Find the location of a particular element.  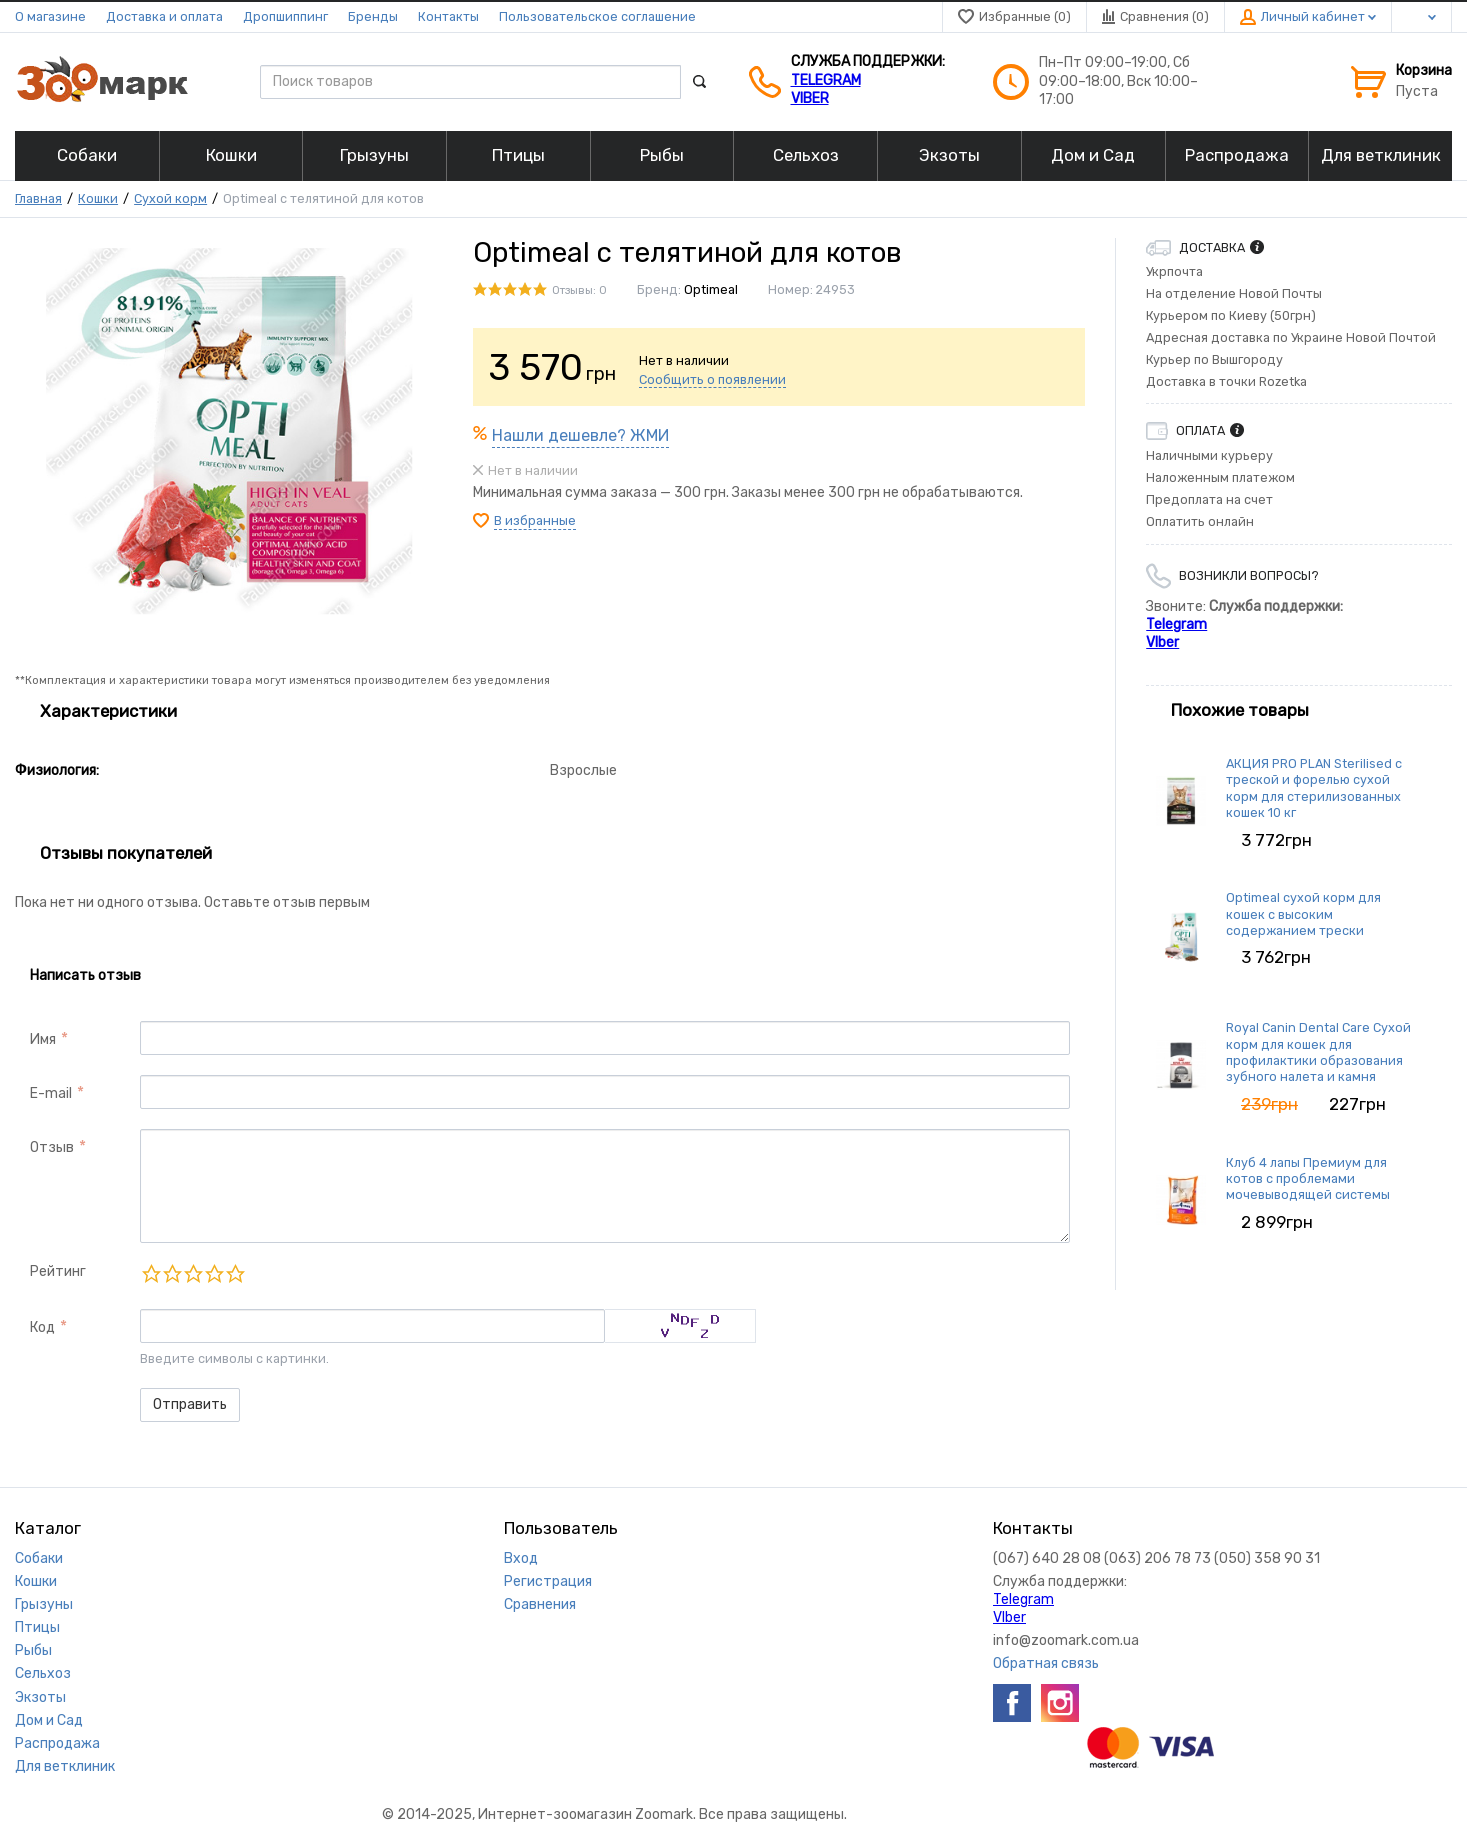

Optimeal сухой корм для кошек с высоким содержанием трески is located at coordinates (1303, 914).